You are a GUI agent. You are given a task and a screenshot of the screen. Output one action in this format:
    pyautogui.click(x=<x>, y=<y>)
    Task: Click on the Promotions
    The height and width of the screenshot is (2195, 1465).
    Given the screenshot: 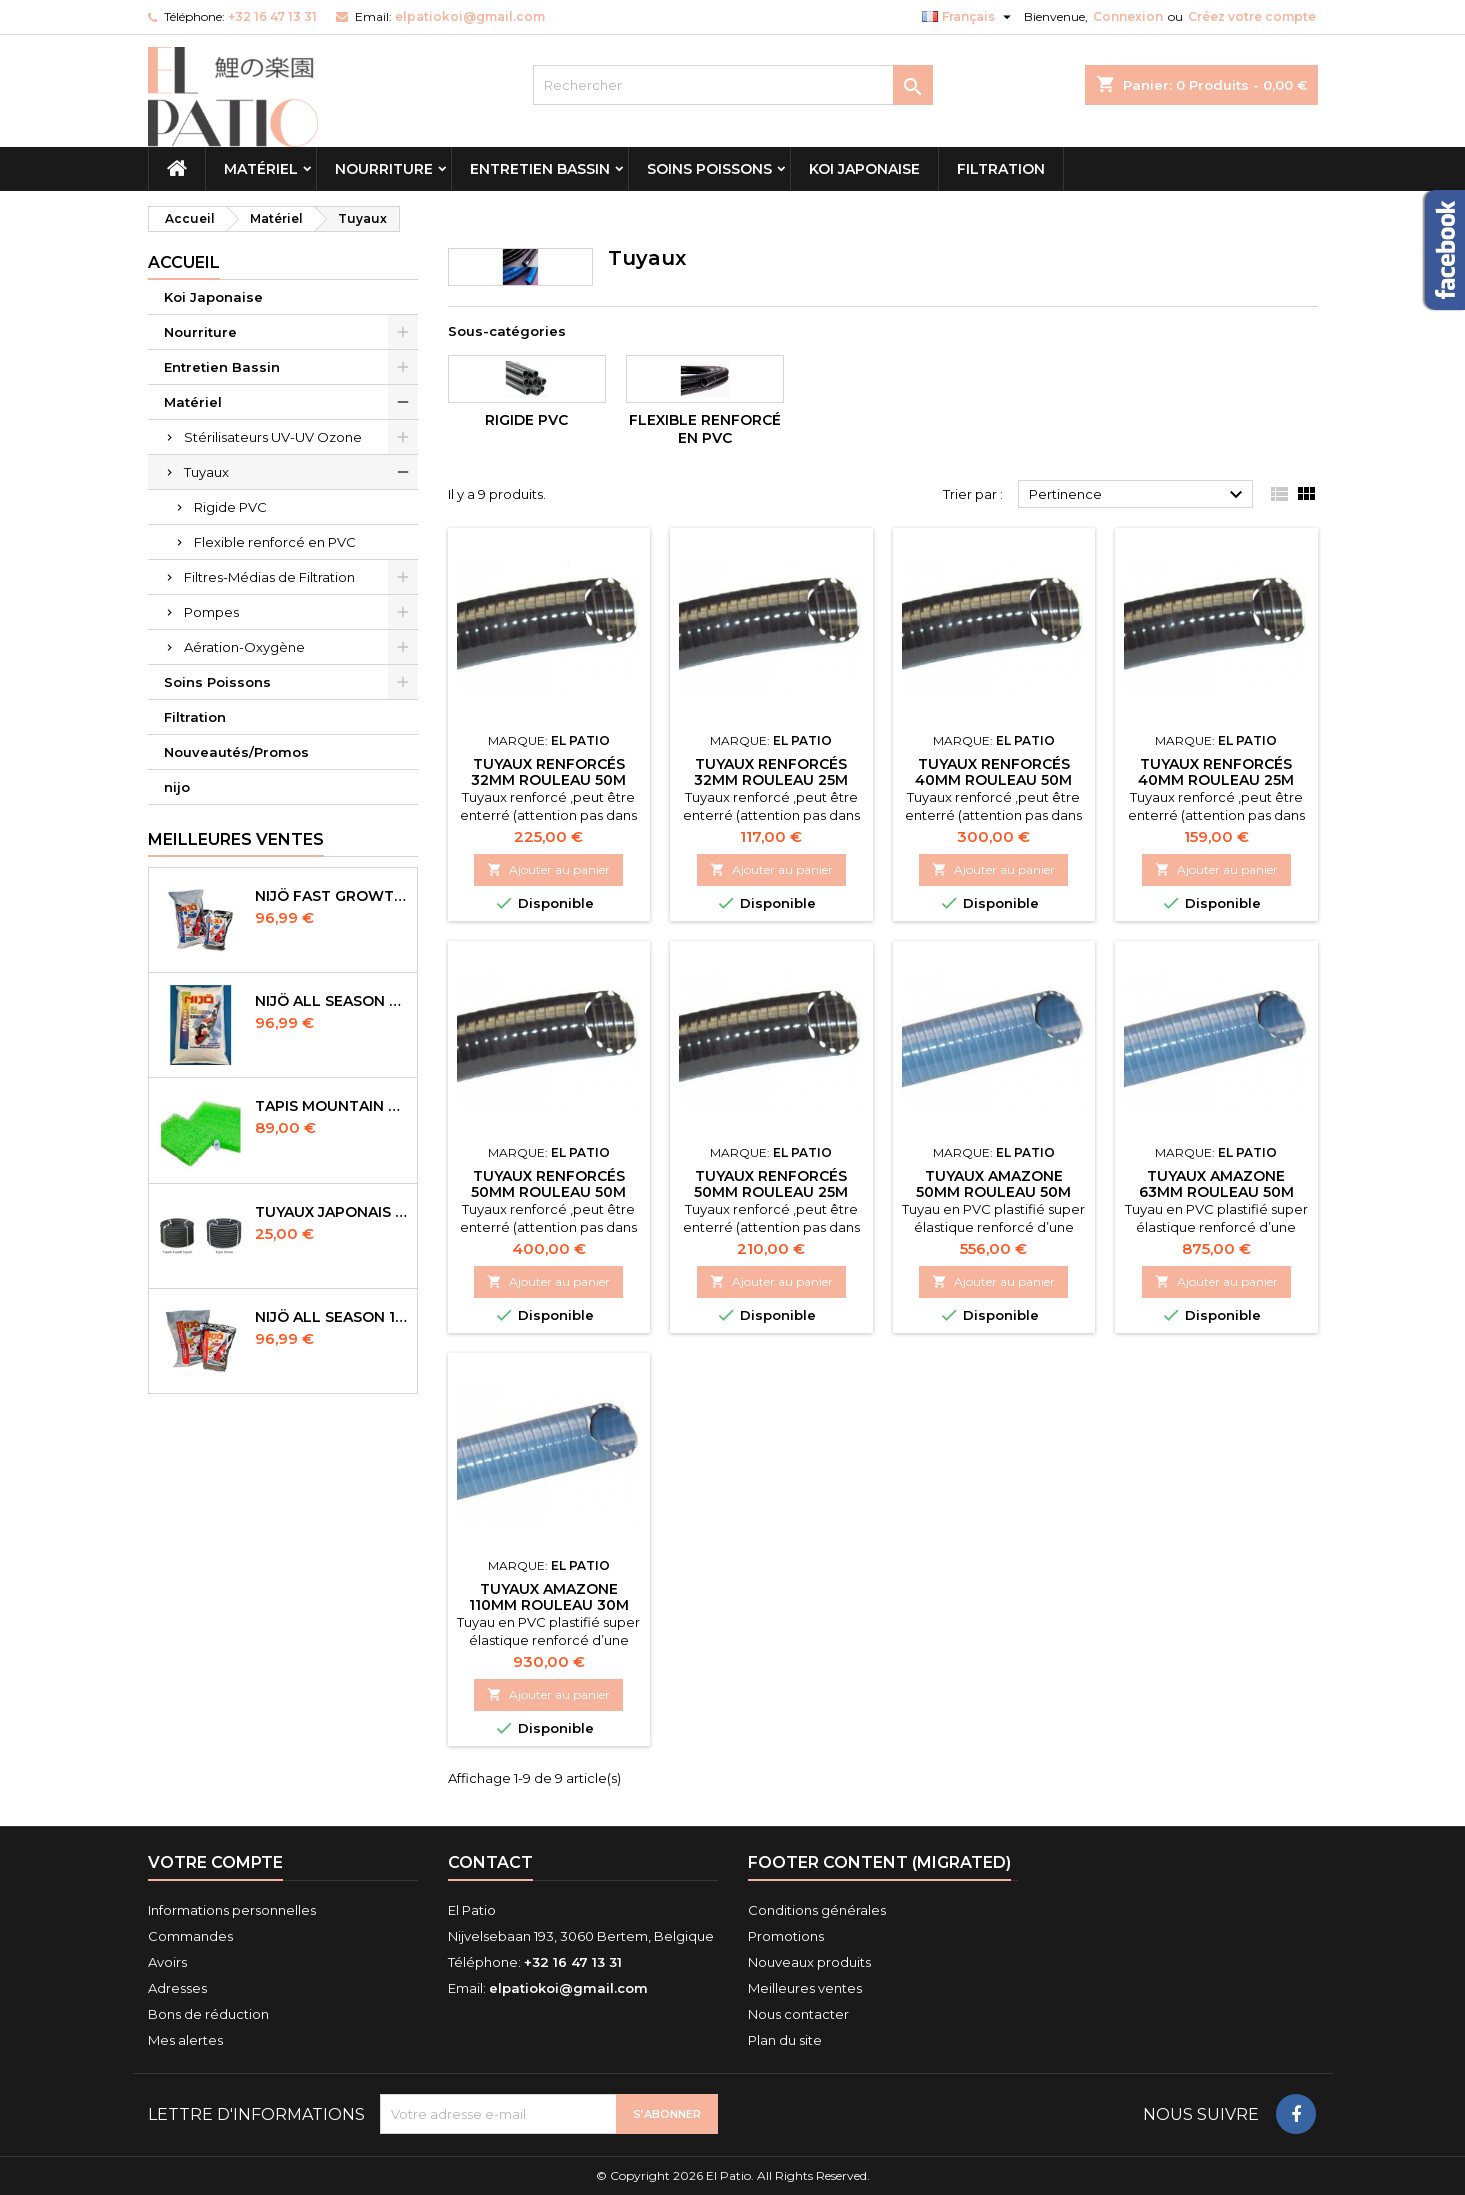 What is the action you would take?
    pyautogui.click(x=786, y=1936)
    